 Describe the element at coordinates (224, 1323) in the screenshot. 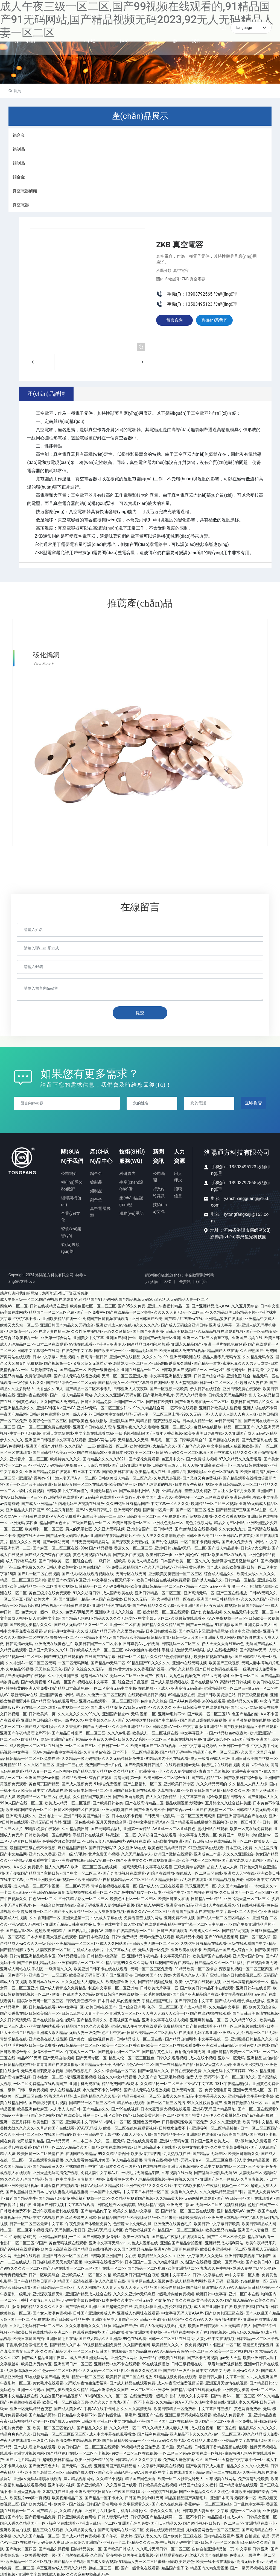

I see `亚洲成人字幕一区` at that location.